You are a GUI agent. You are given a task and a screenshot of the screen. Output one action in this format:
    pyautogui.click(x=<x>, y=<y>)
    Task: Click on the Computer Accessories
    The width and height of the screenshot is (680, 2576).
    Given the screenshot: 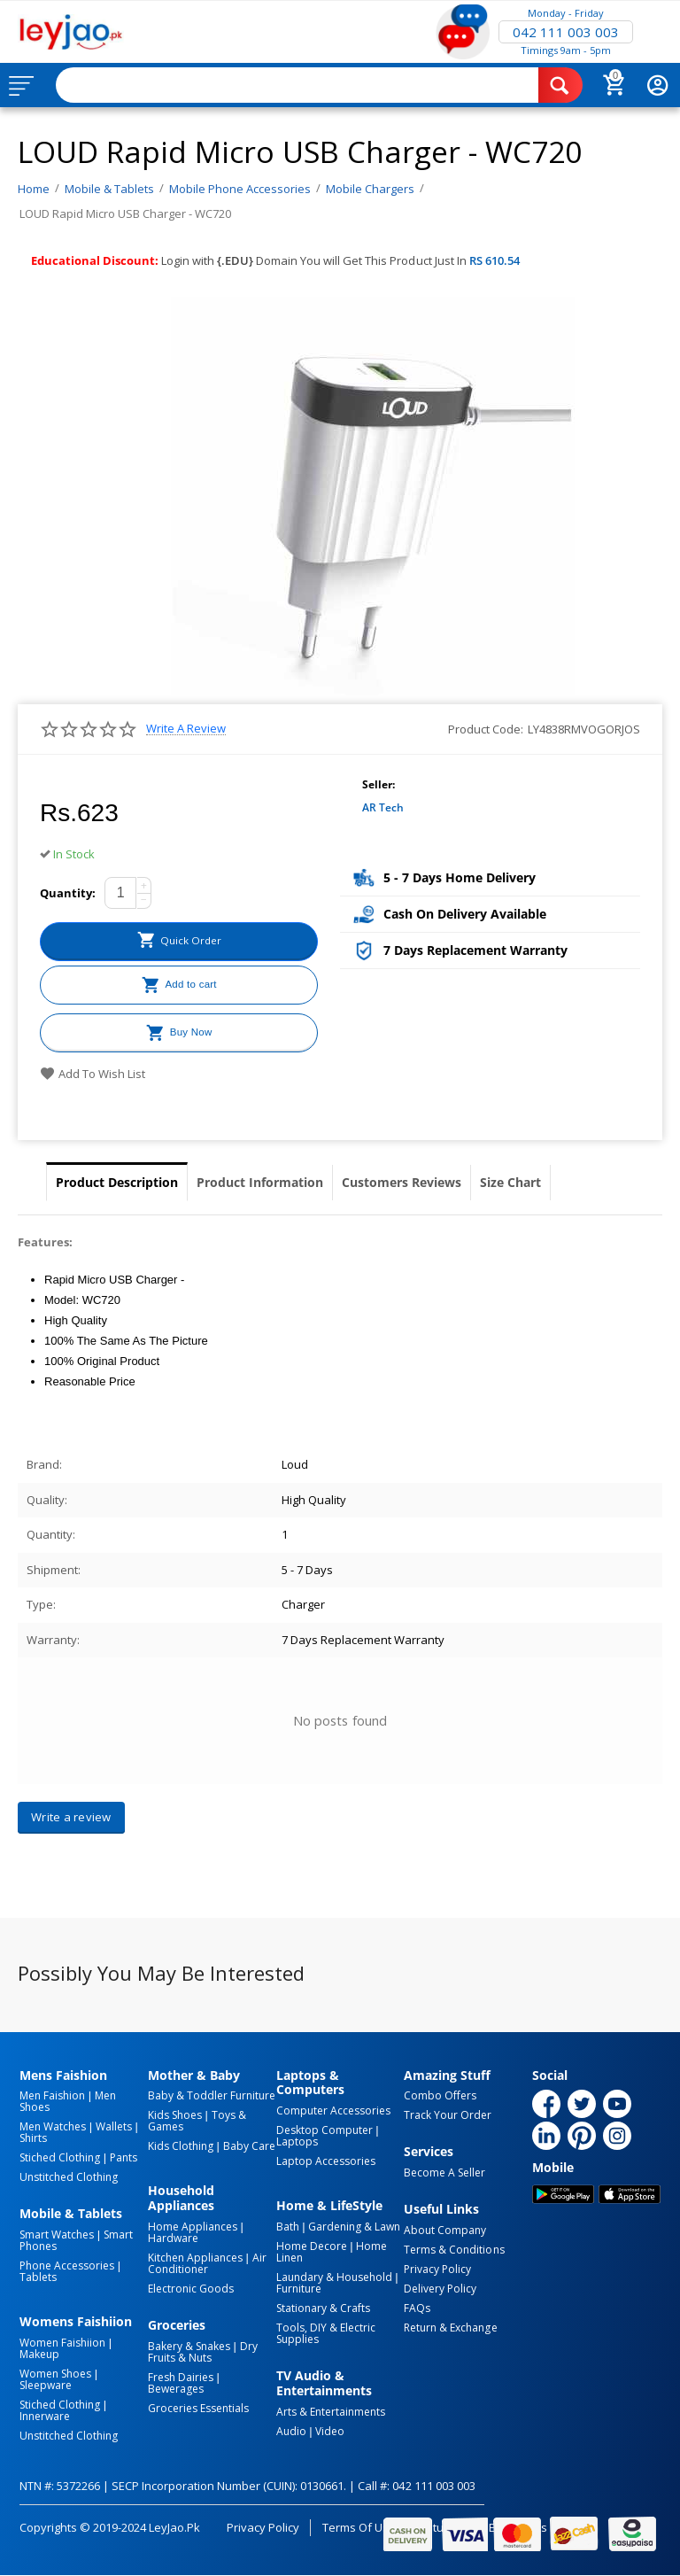 What is the action you would take?
    pyautogui.click(x=333, y=2110)
    